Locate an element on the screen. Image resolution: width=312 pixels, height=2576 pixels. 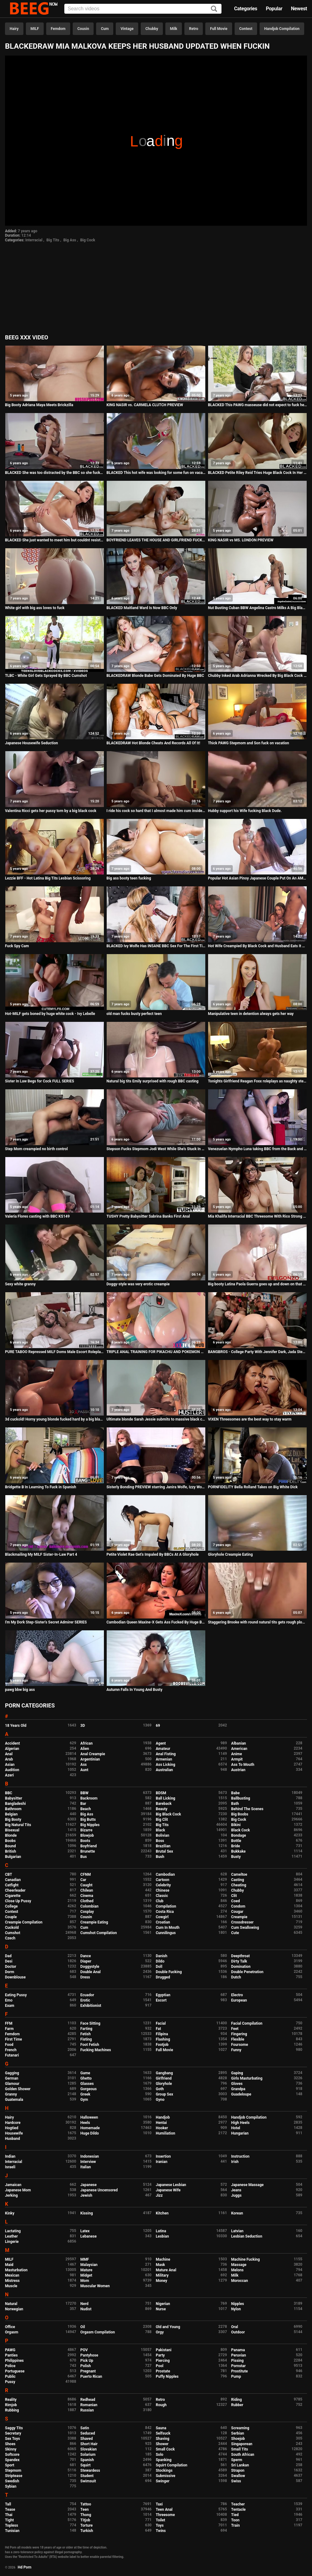
Screaming is located at coordinates (240, 2428).